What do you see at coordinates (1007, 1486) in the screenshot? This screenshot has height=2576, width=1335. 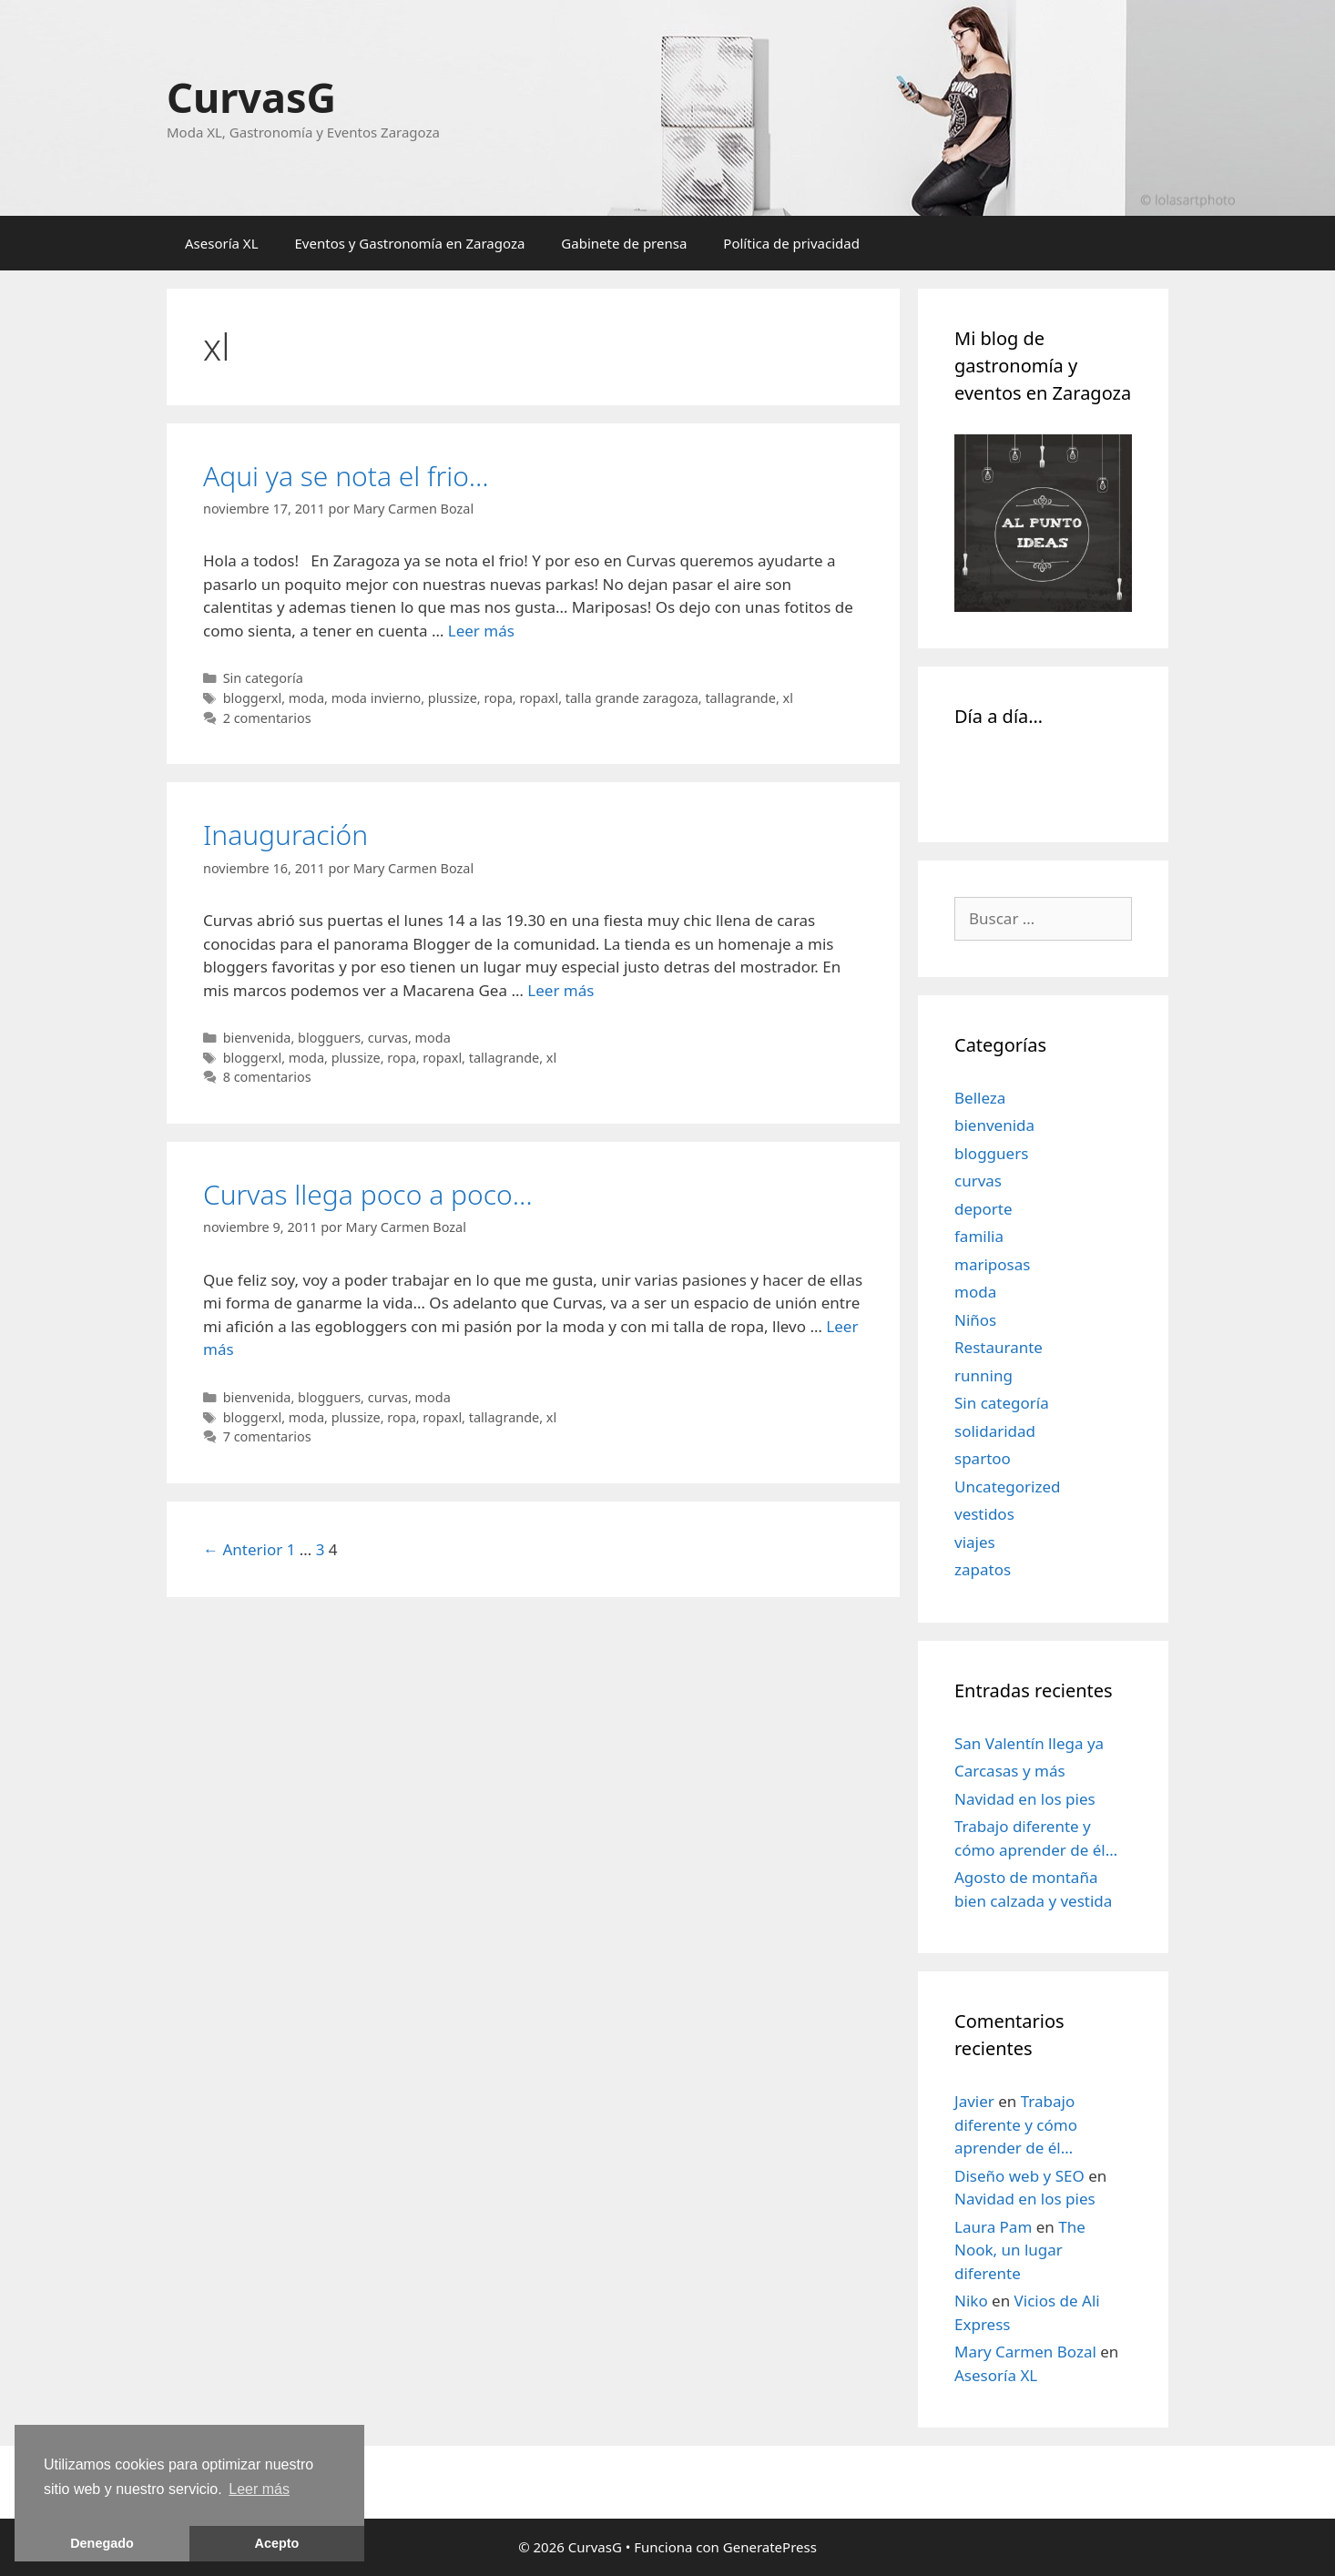 I see `Uncategorized` at bounding box center [1007, 1486].